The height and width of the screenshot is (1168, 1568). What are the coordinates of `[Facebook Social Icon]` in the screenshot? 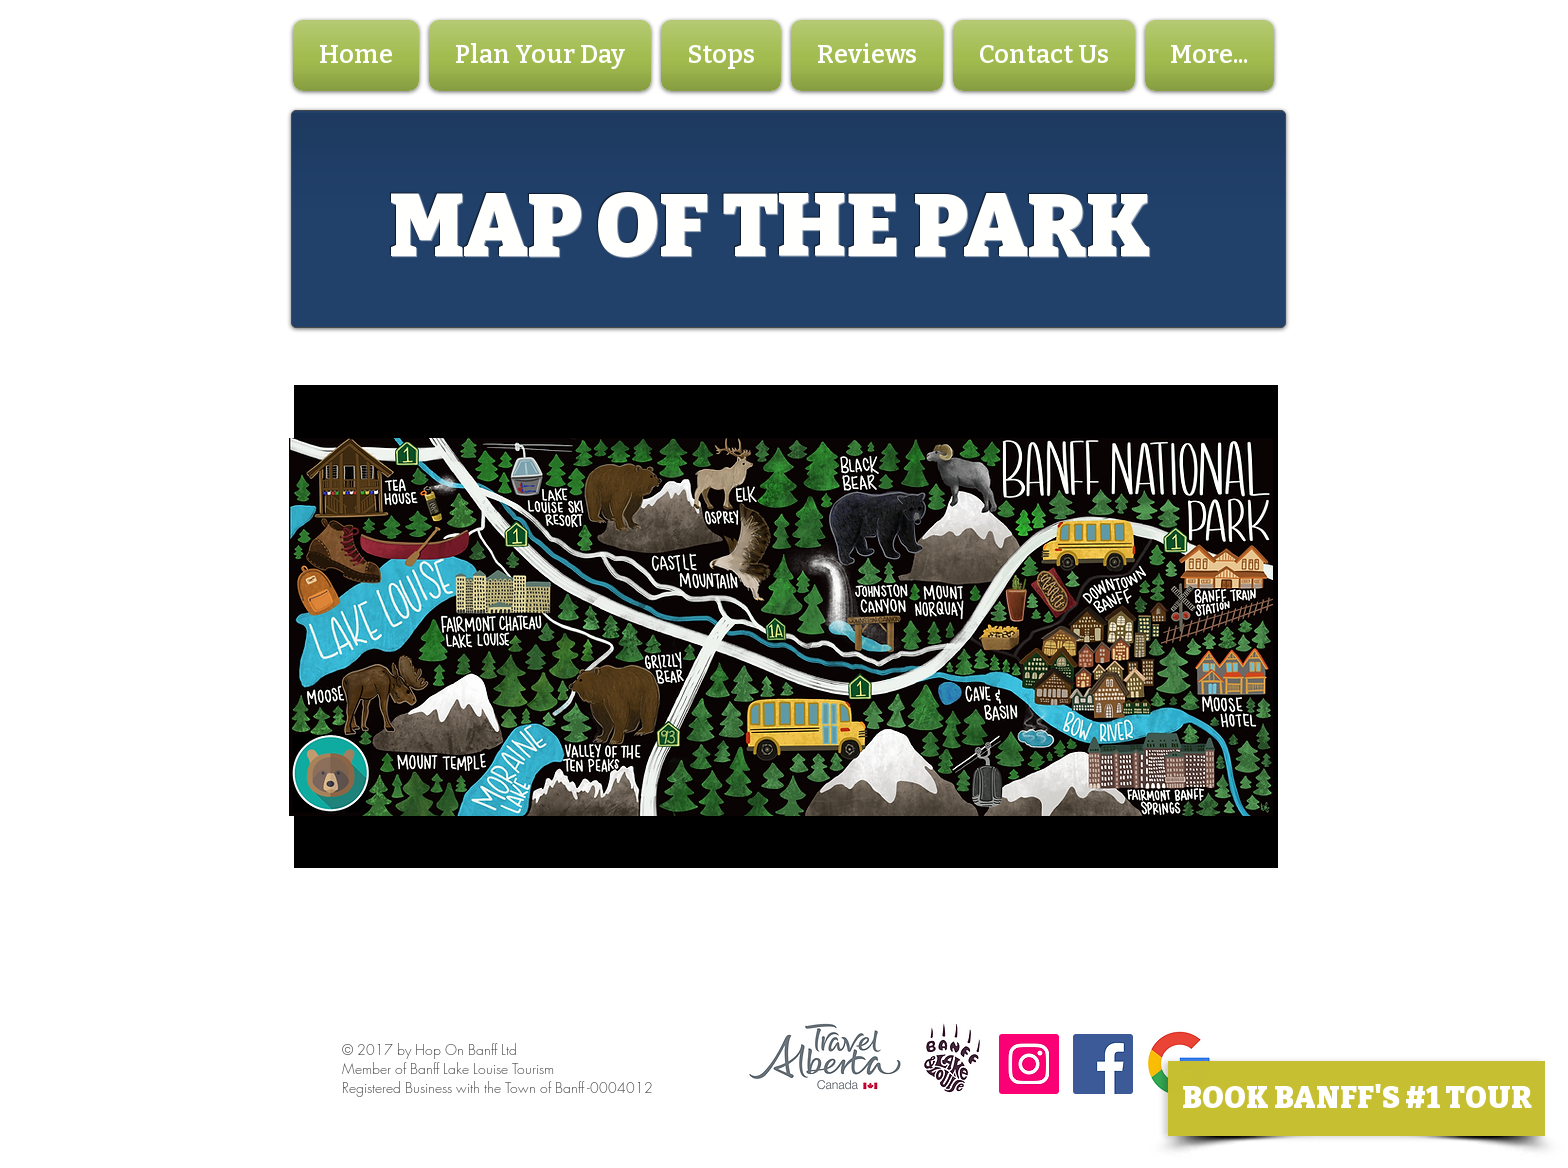 It's located at (1103, 1064).